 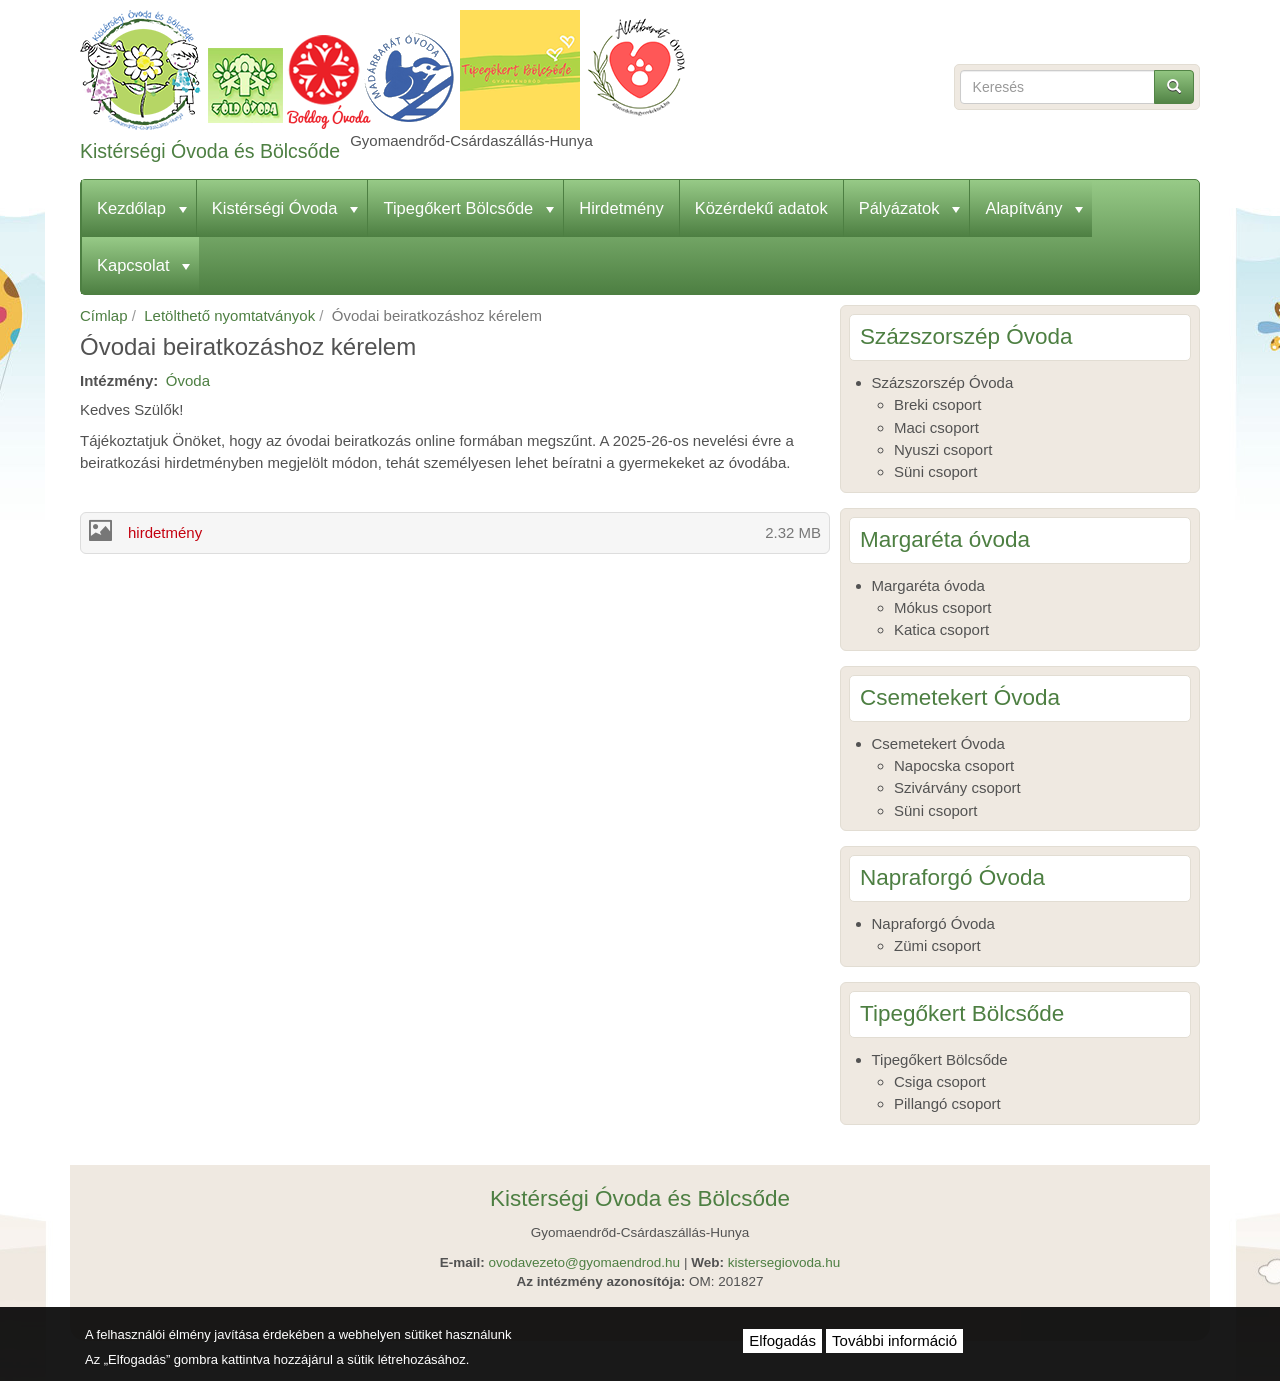 I want to click on Csiga csoport, so click(x=940, y=1081).